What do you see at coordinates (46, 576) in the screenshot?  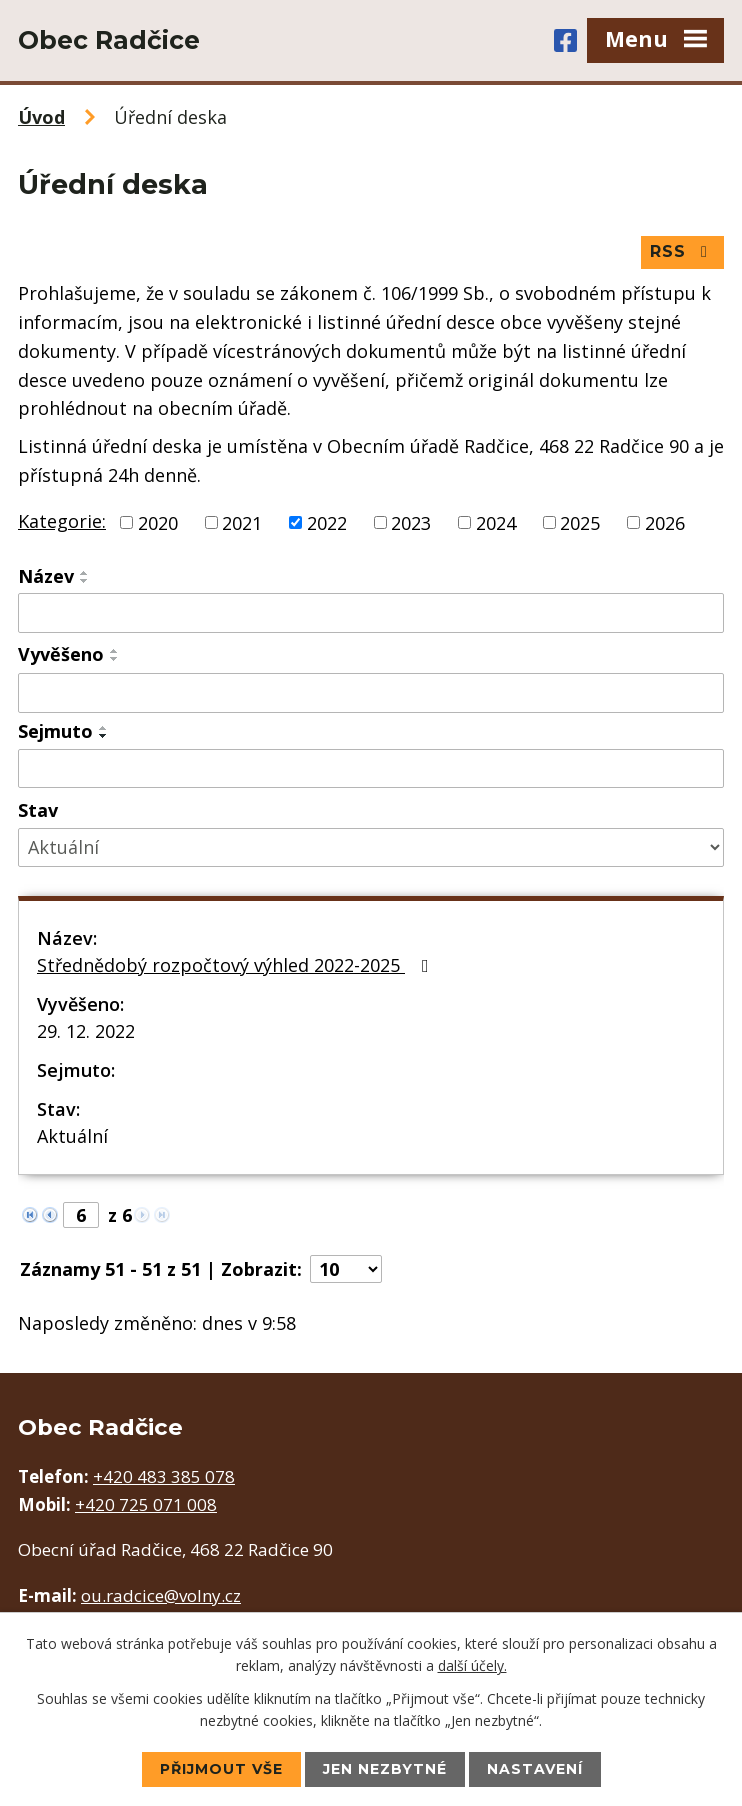 I see `Název` at bounding box center [46, 576].